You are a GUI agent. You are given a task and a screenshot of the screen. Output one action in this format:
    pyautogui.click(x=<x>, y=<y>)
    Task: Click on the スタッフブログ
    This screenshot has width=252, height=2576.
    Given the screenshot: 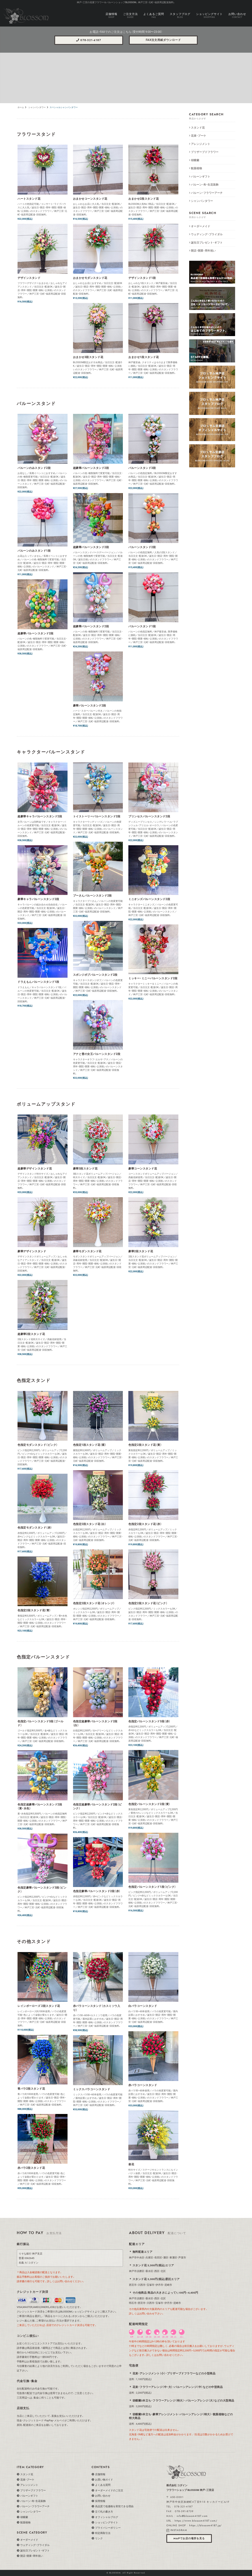 What is the action you would take?
    pyautogui.click(x=180, y=14)
    